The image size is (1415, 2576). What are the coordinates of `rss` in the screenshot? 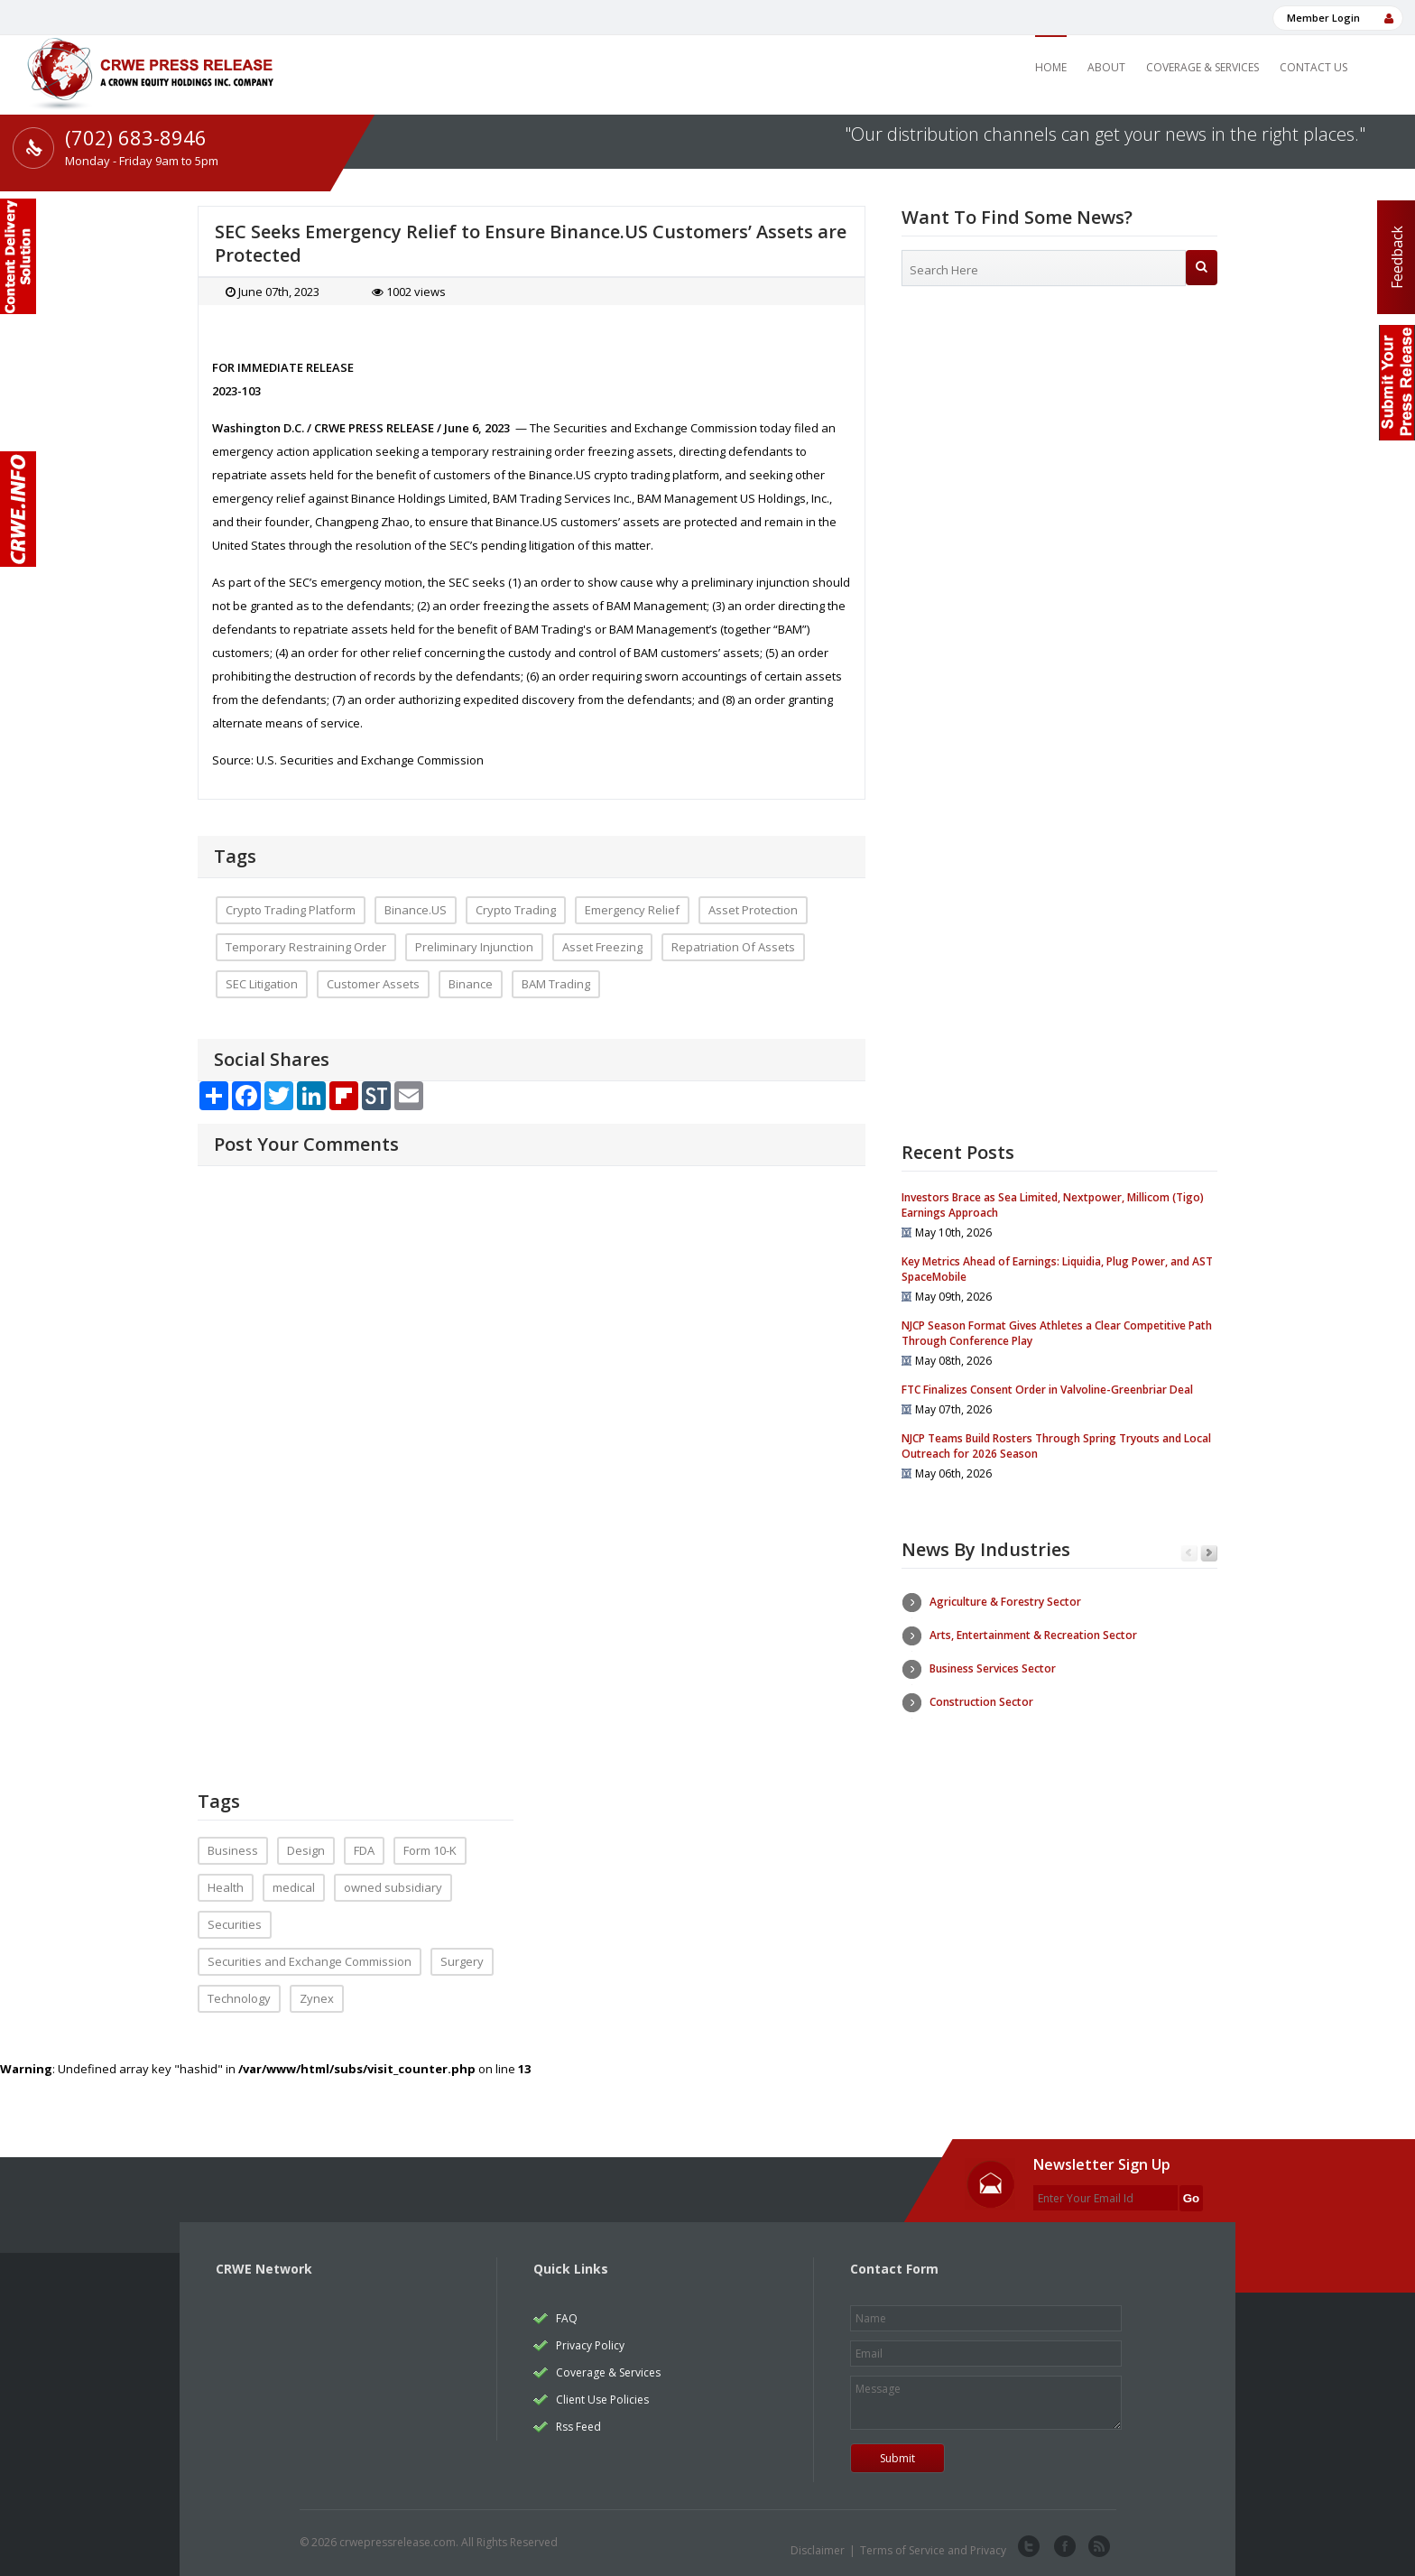 It's located at (1097, 2547).